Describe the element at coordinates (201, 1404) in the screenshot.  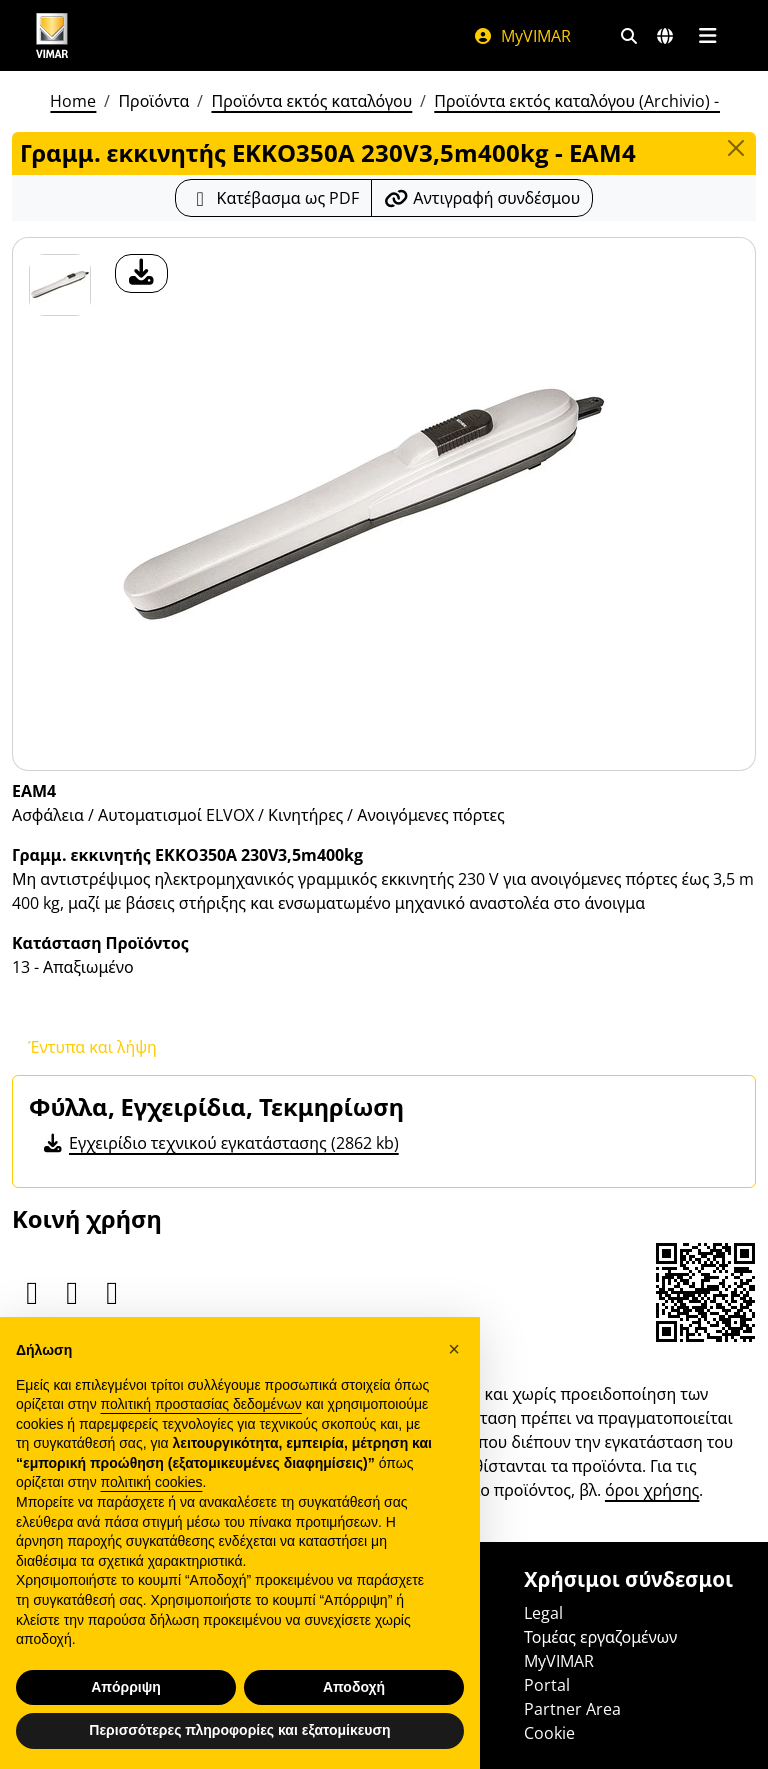
I see `πολιτική προστασίας δεδομένων [πολιτική προστασίας δεδομένων - άνοιγμα συνδέσμου σε νέα καρτέλα]` at that location.